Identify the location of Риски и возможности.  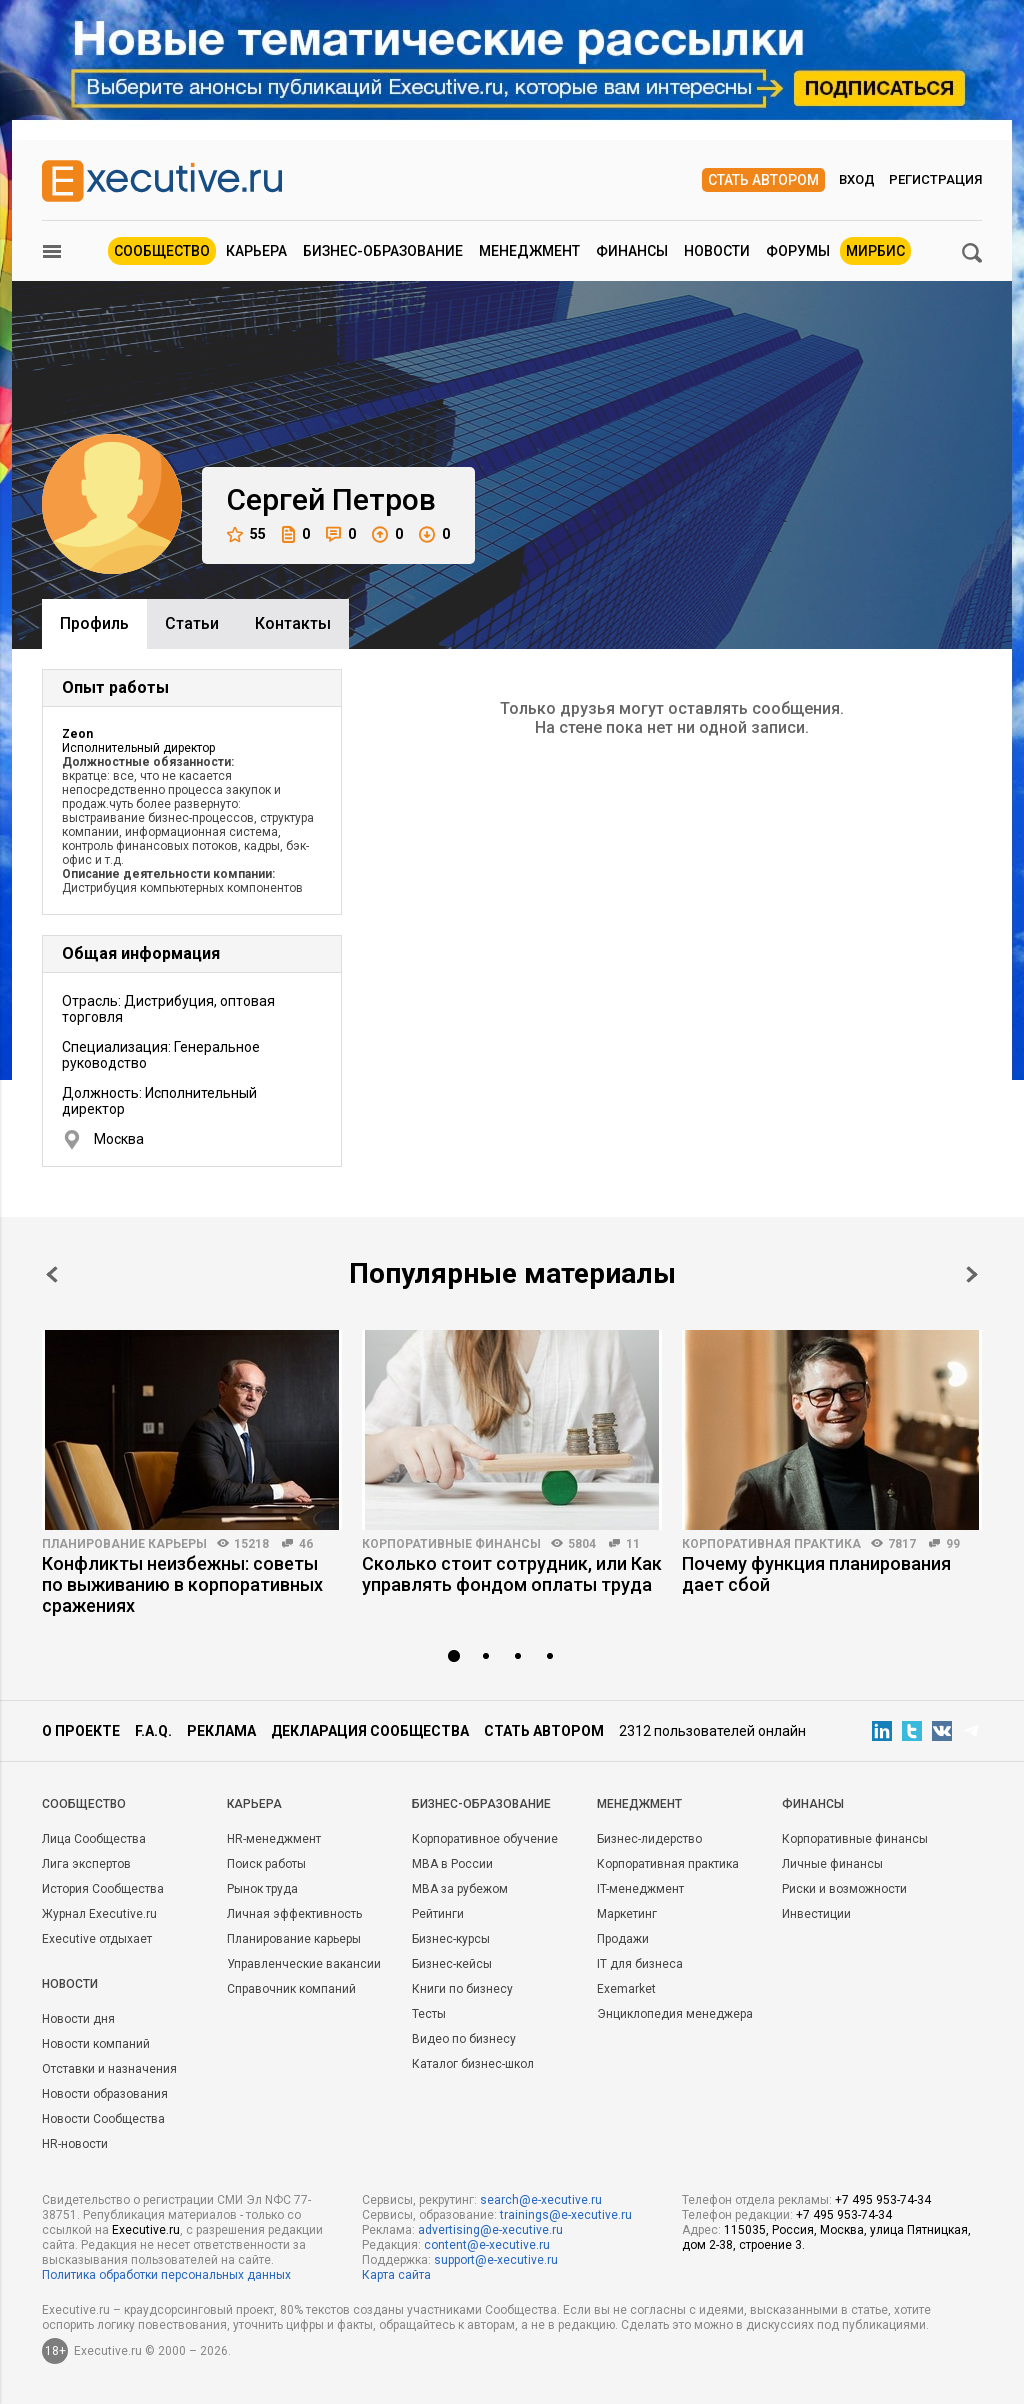
(844, 1889).